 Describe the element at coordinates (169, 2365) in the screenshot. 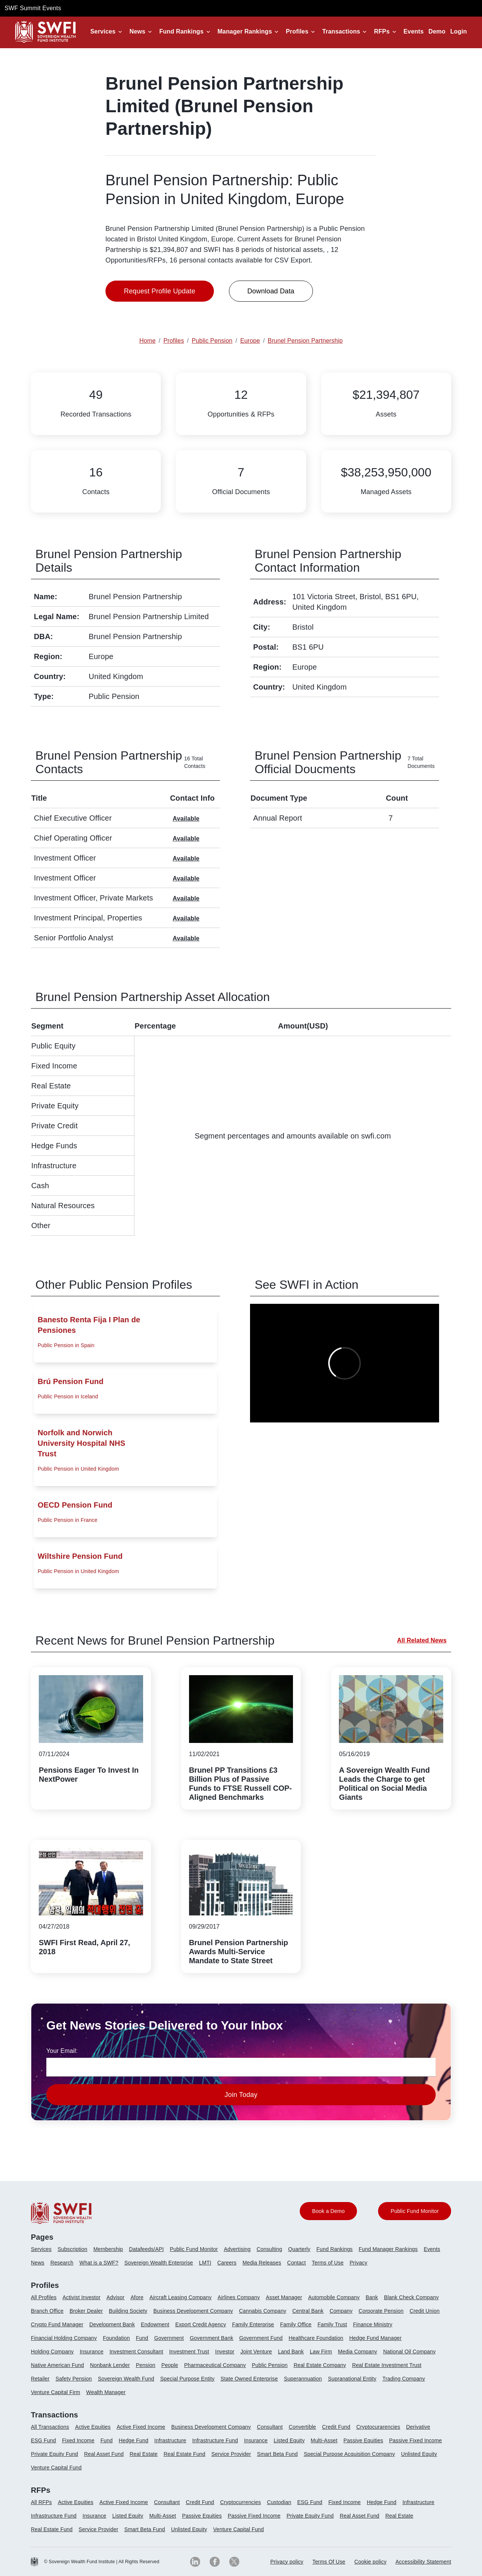

I see `People` at that location.